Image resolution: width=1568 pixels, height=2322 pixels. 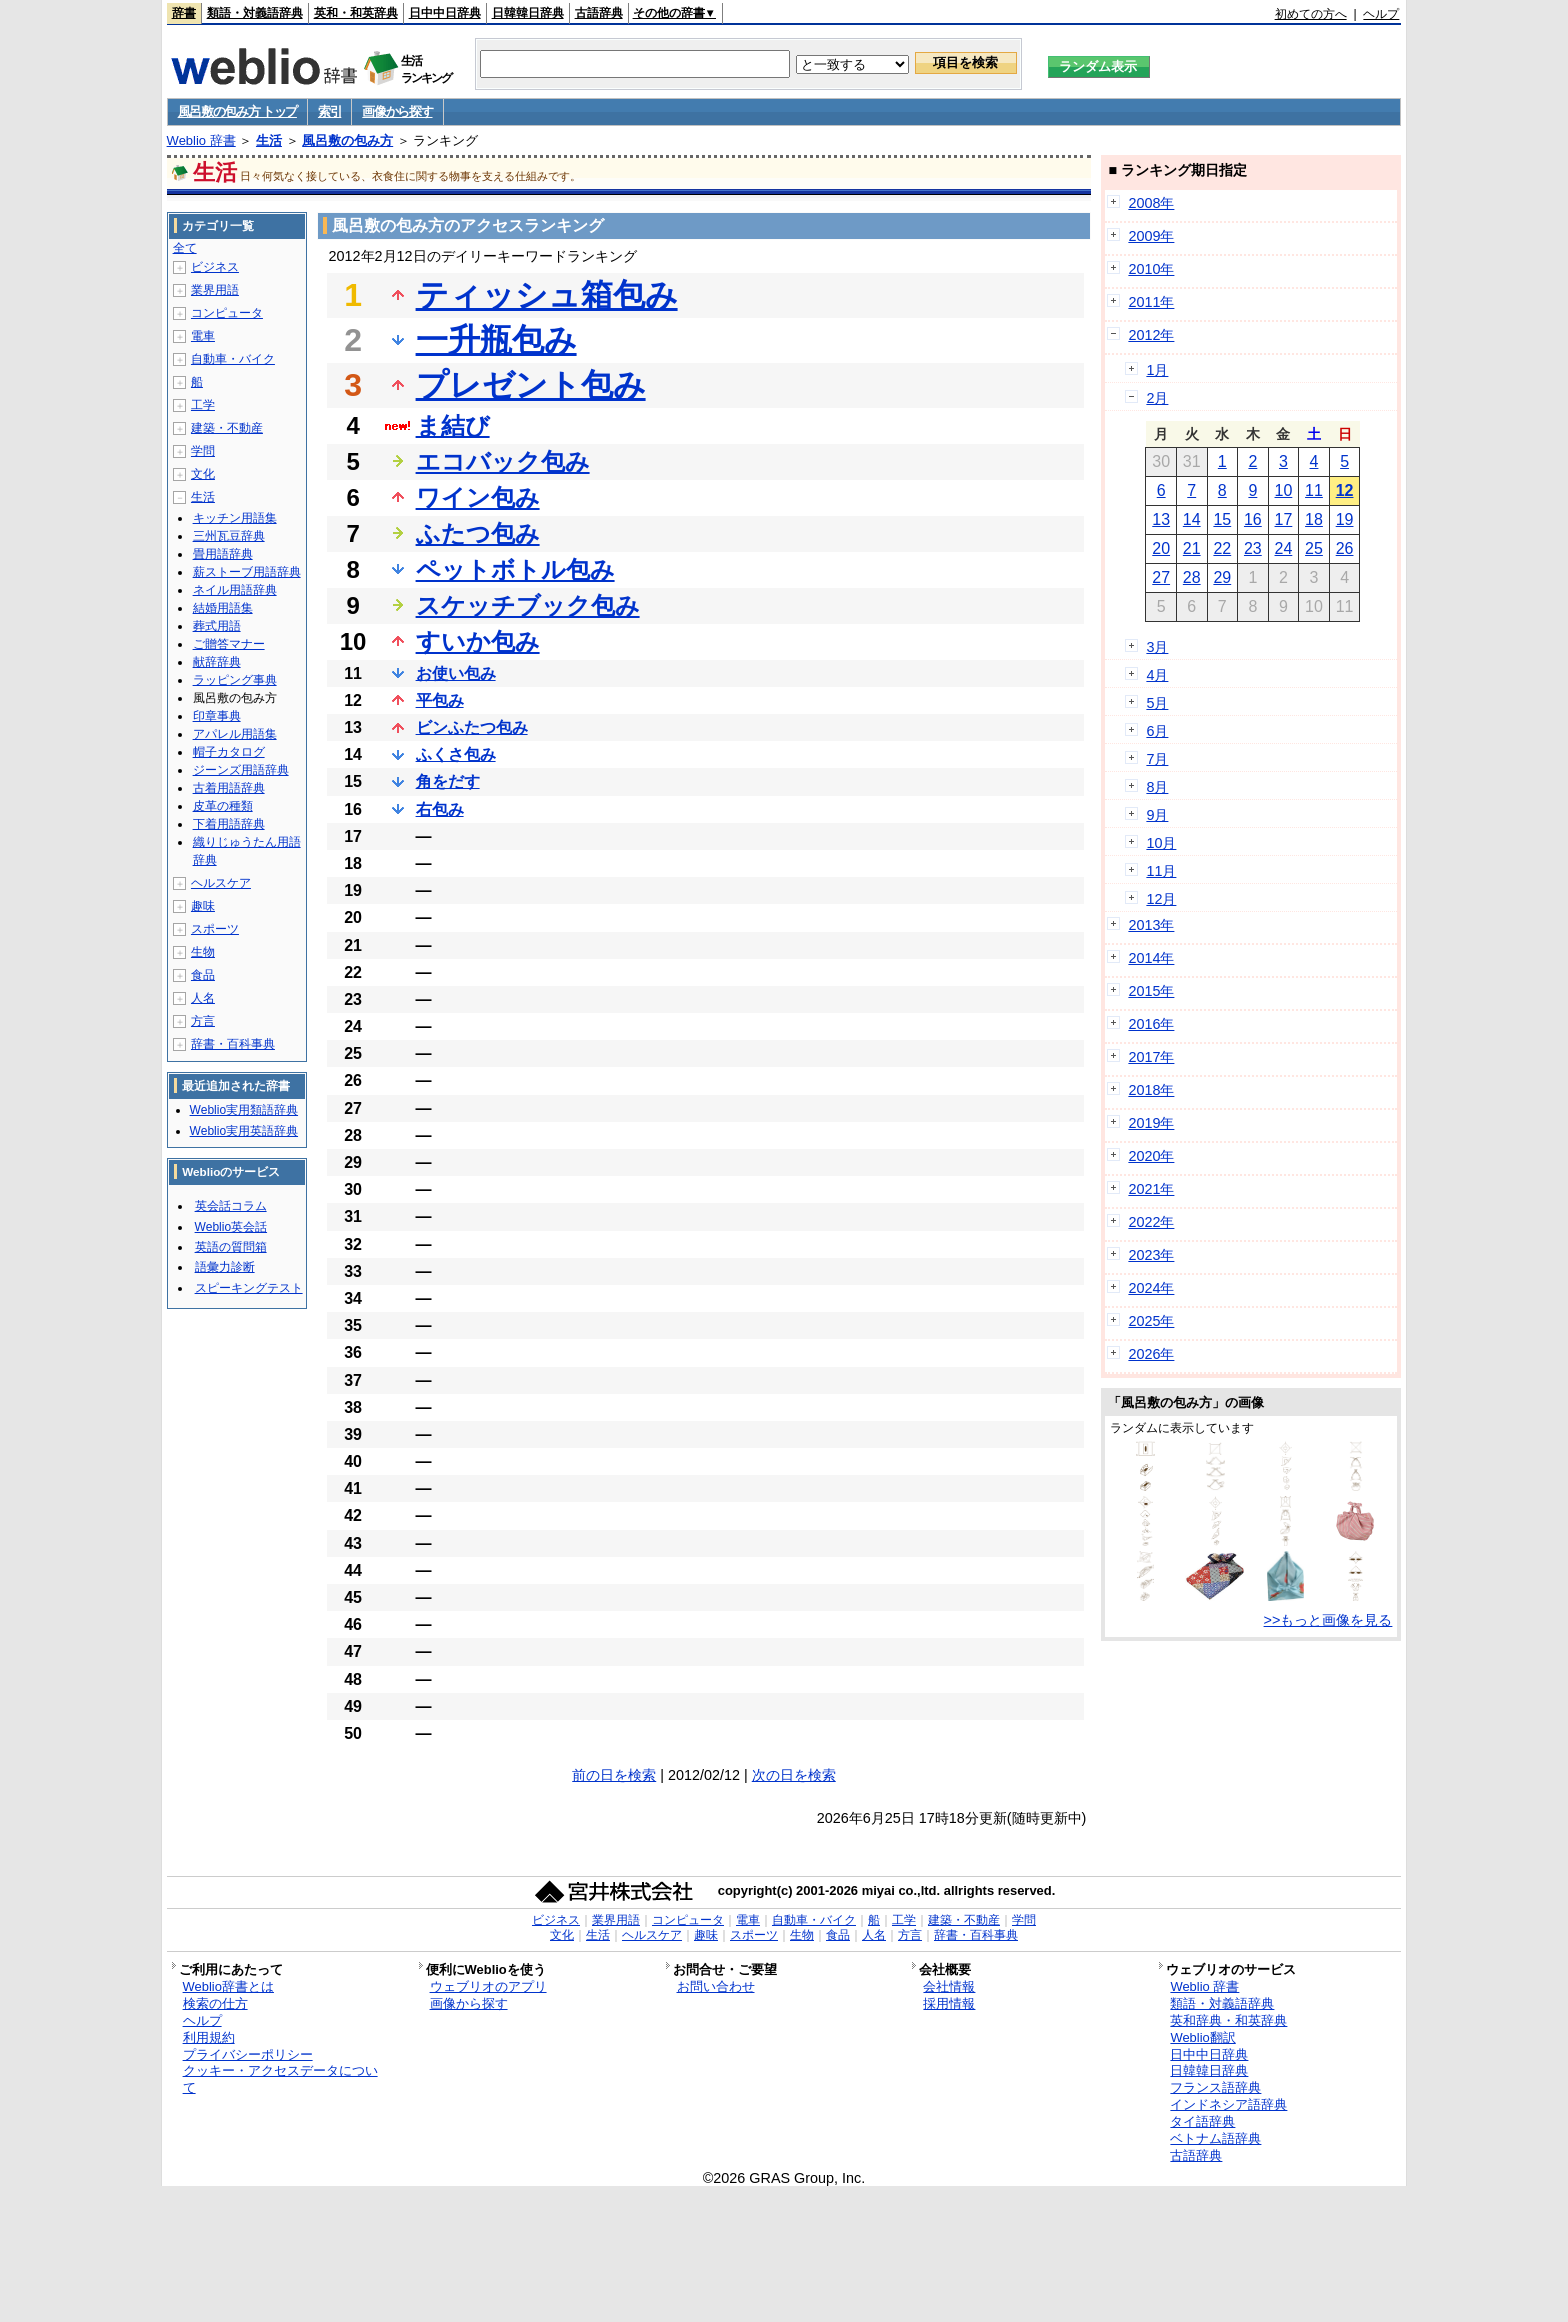 What do you see at coordinates (448, 781) in the screenshot?
I see `角をだす` at bounding box center [448, 781].